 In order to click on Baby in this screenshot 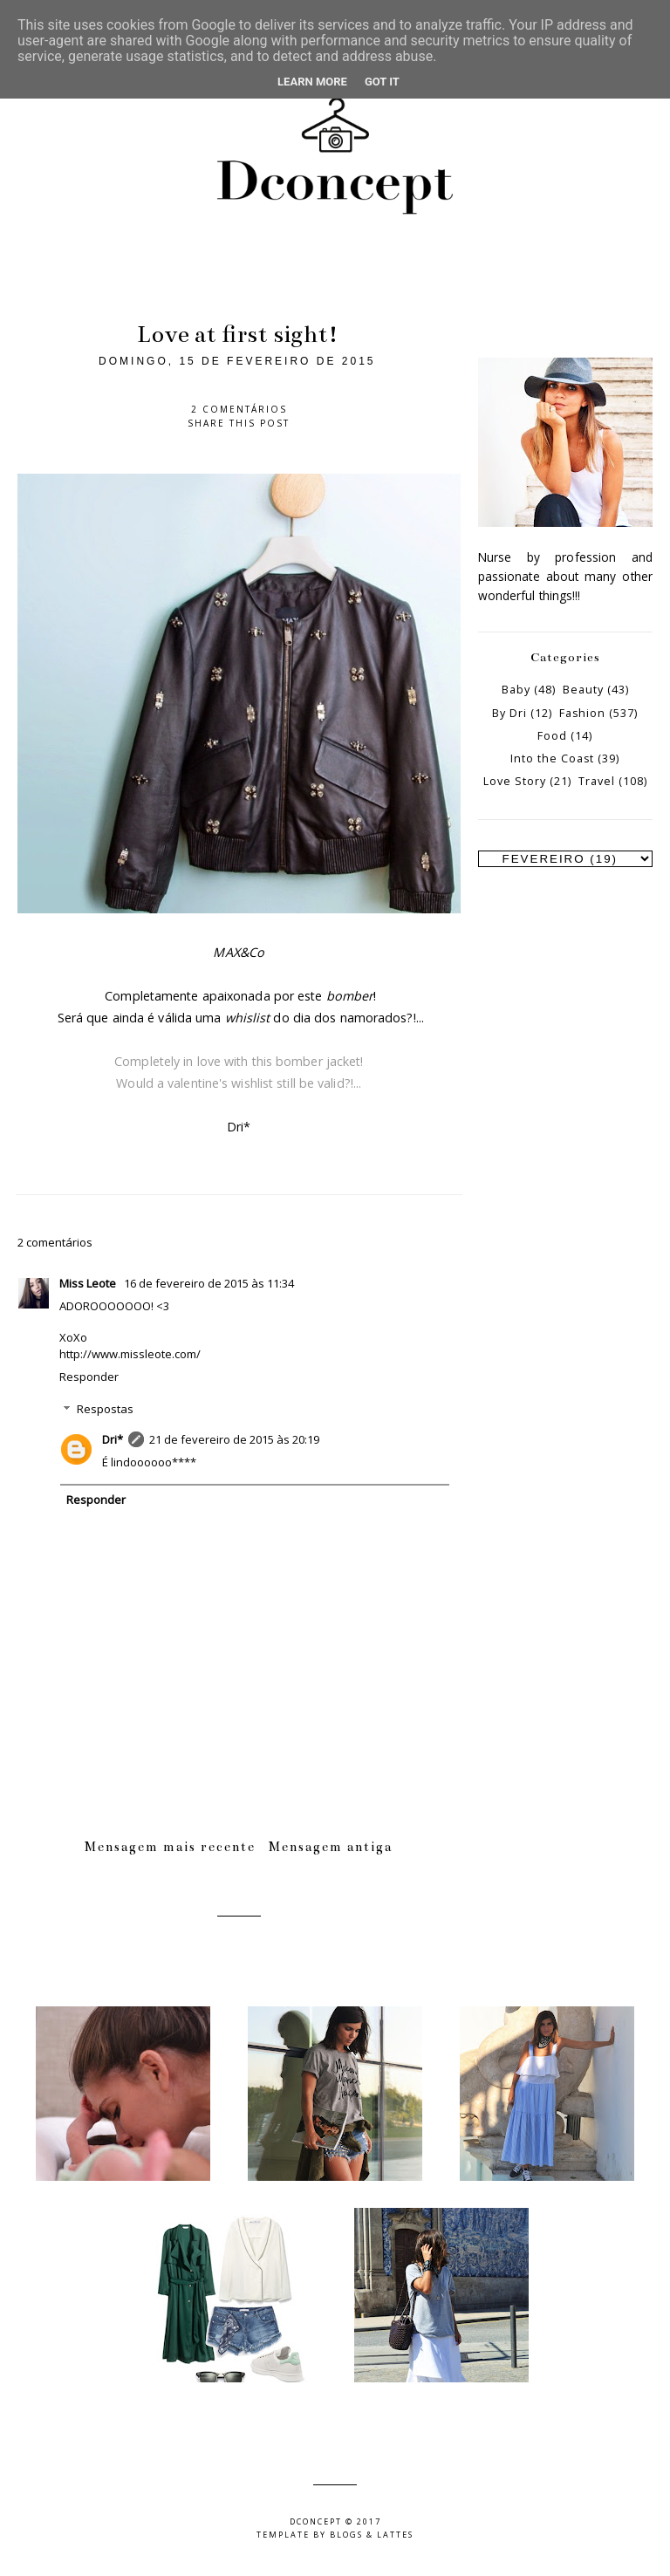, I will do `click(516, 689)`.